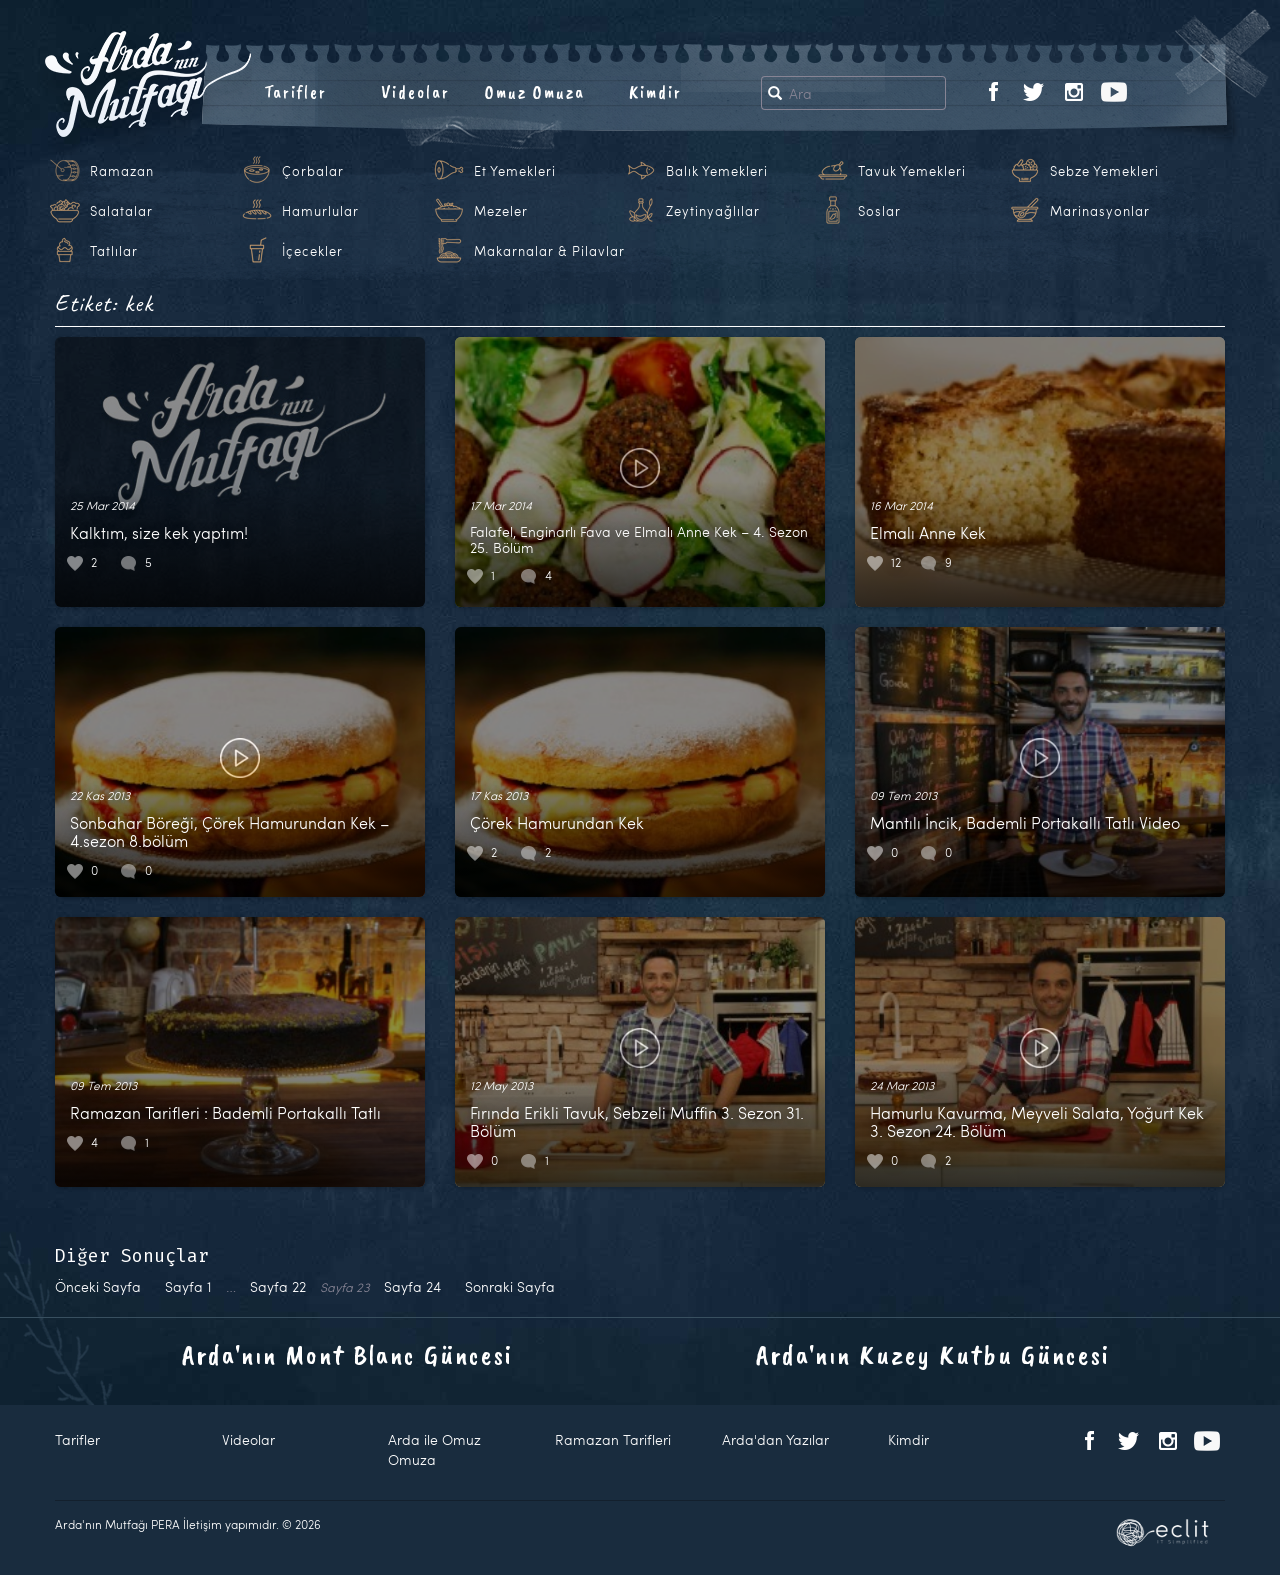 This screenshot has width=1280, height=1575. I want to click on Arda'nın Kuzey Kutbu Güncesi, so click(933, 1354).